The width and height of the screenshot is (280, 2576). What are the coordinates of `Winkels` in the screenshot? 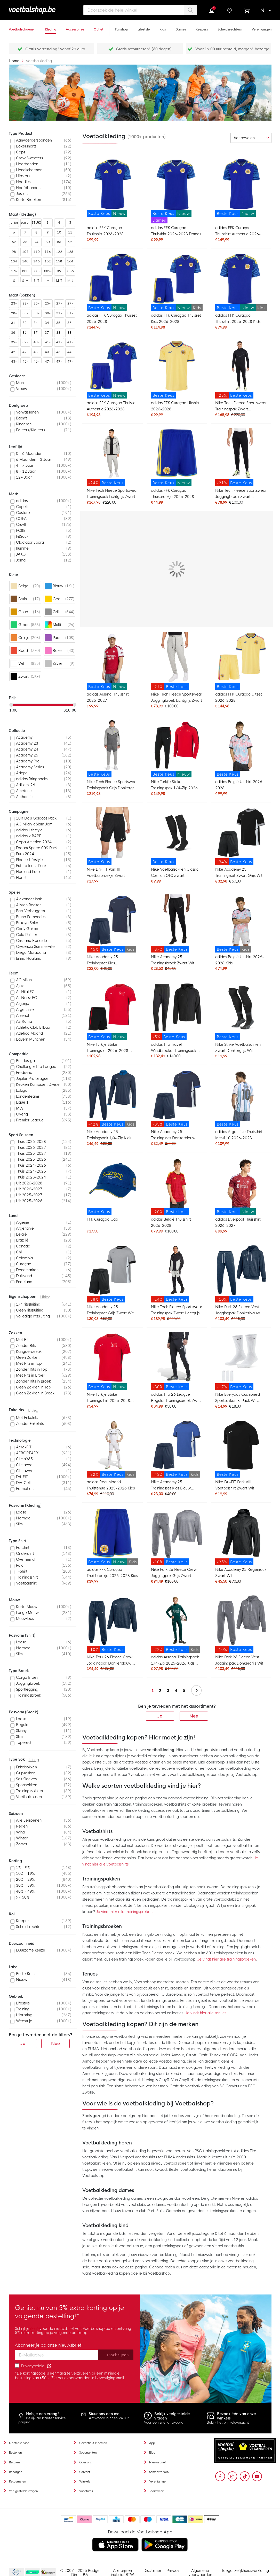 It's located at (84, 2481).